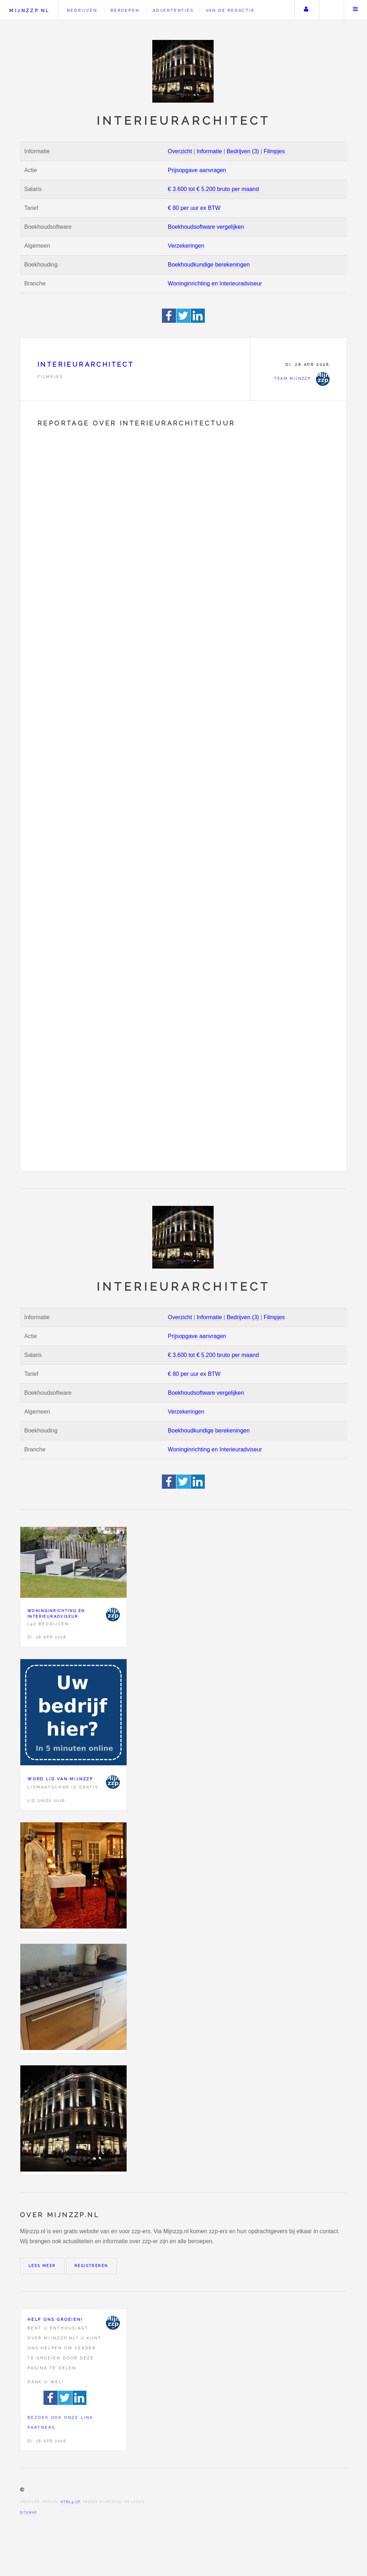 The height and width of the screenshot is (2576, 367). I want to click on Informatie, so click(209, 151).